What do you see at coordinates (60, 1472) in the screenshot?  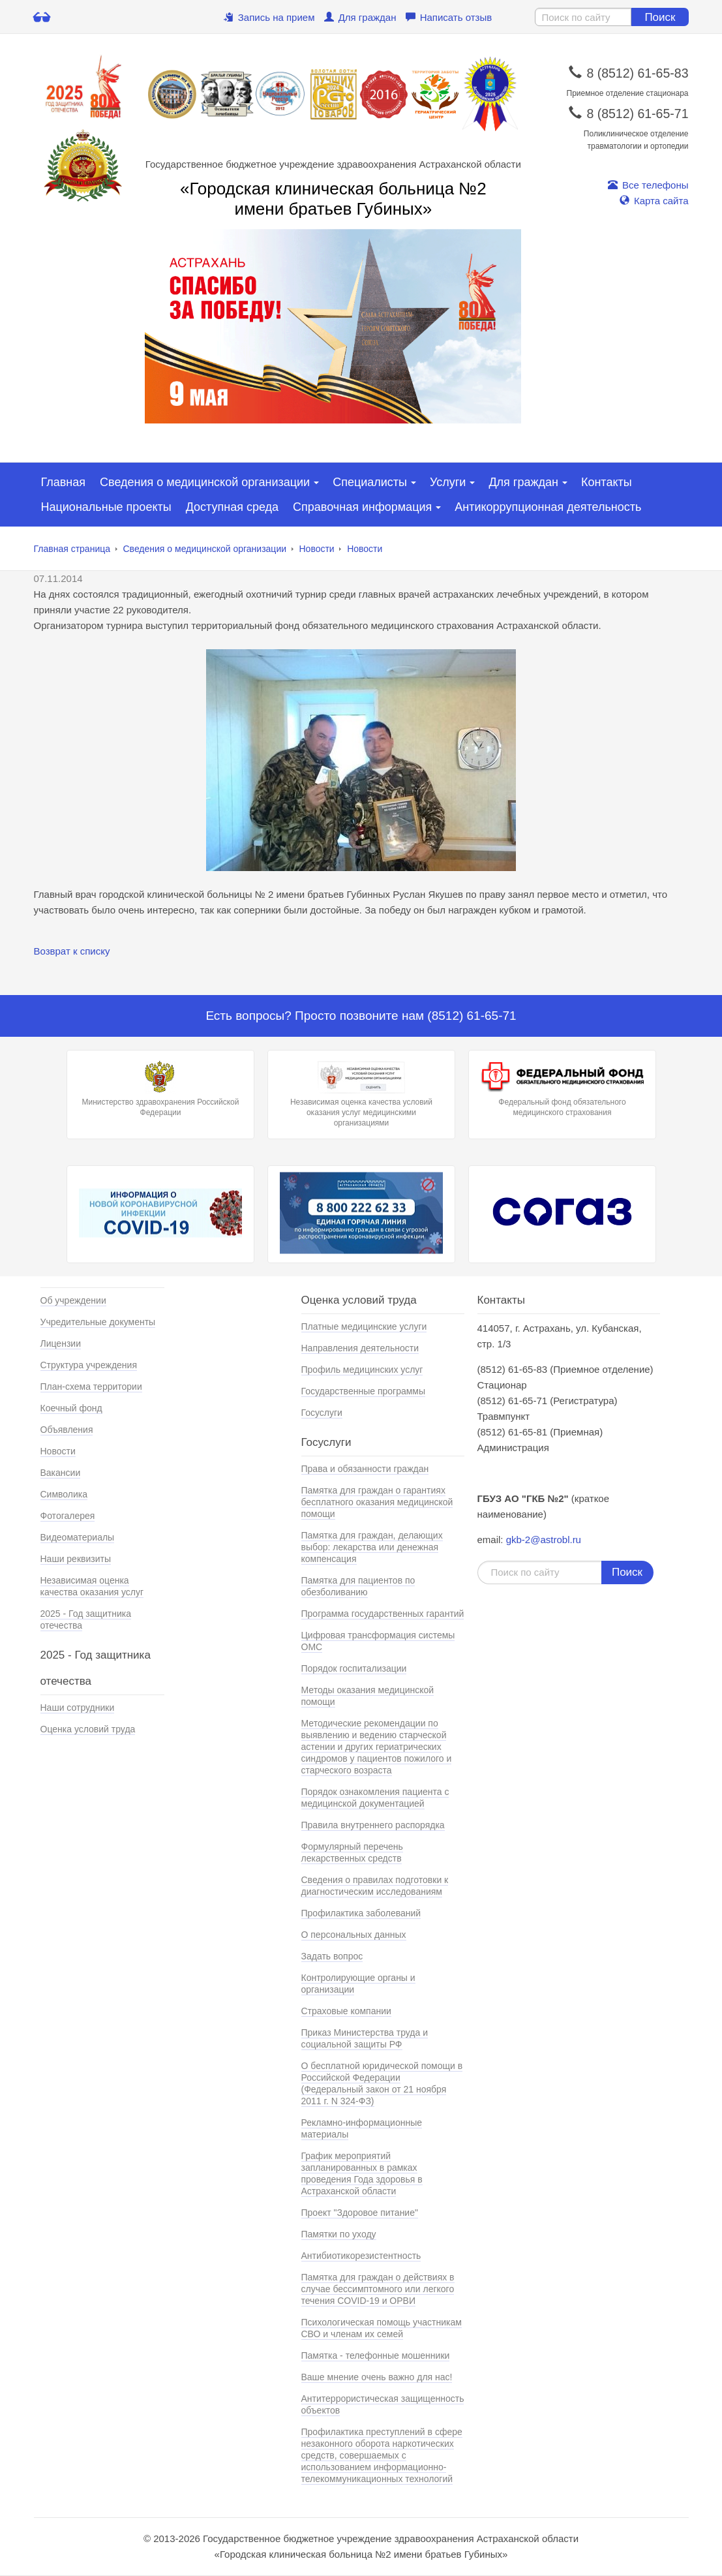 I see `Вакансии` at bounding box center [60, 1472].